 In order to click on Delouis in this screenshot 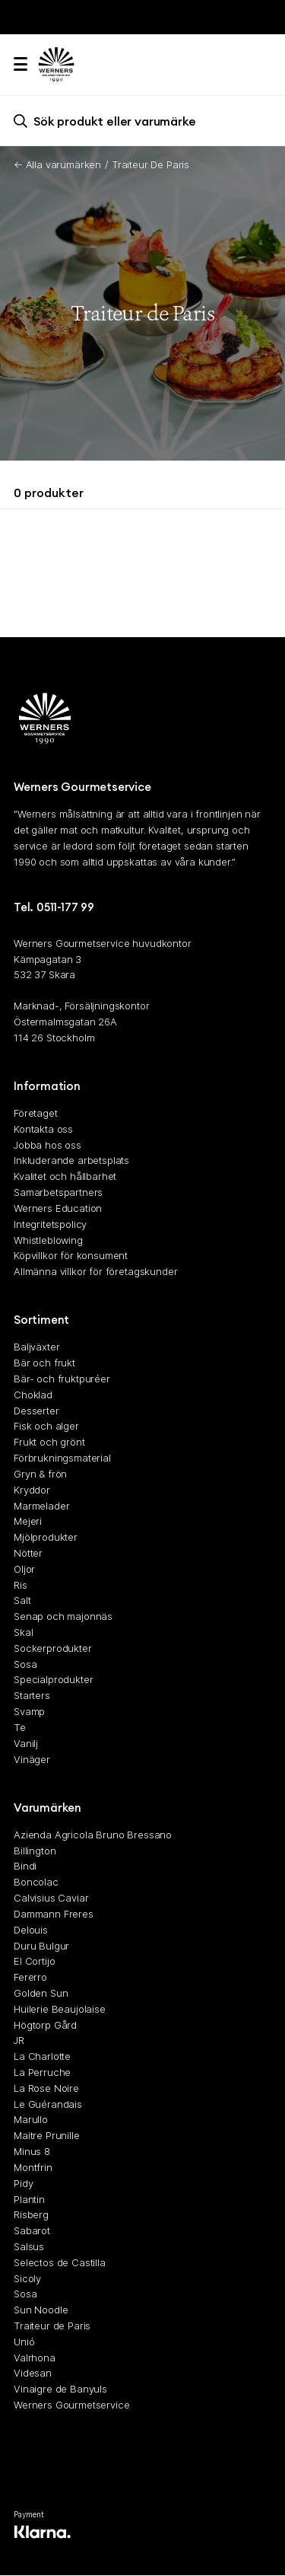, I will do `click(31, 1930)`.